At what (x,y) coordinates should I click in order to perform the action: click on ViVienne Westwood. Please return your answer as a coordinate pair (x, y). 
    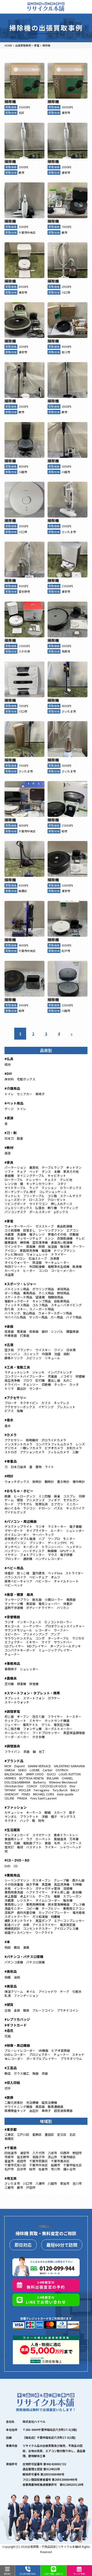
    Looking at the image, I should click on (63, 1782).